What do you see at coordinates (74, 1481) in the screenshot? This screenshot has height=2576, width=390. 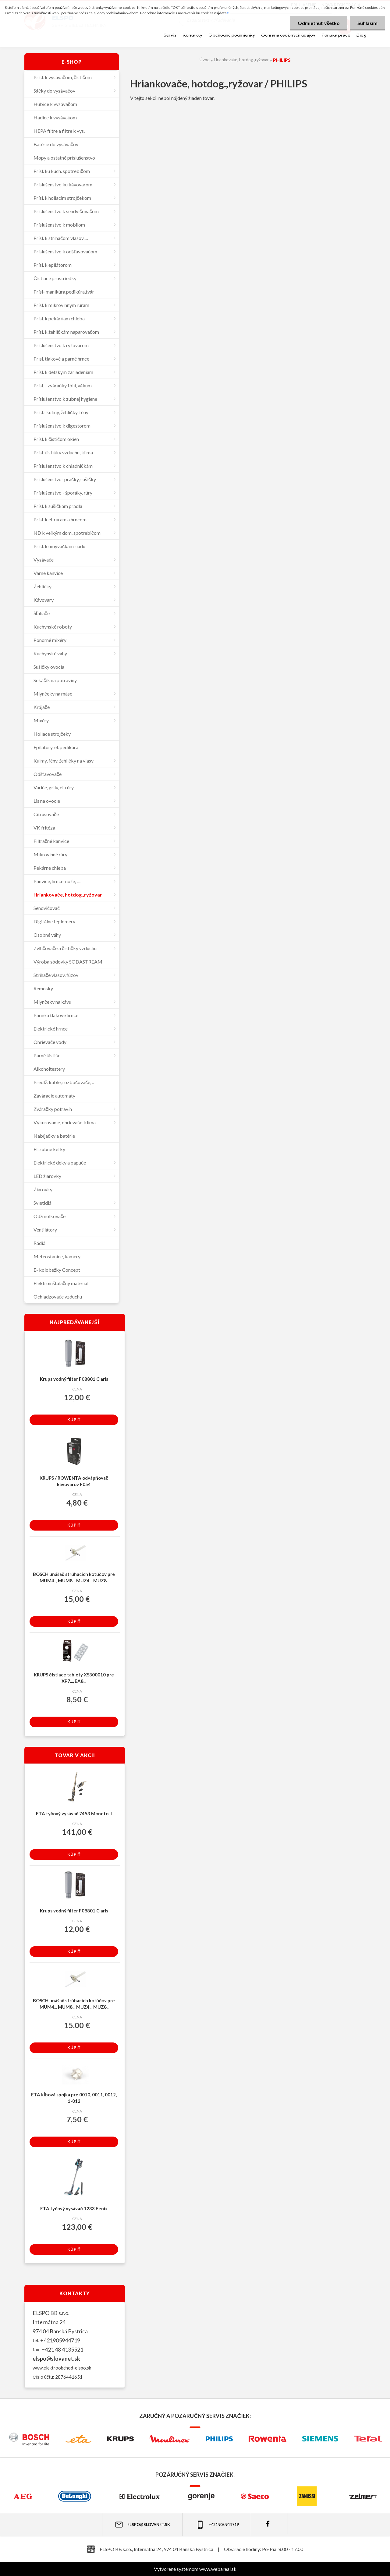 I see `KRUPS / ROWENTA odvápňovač kávovarov F054` at bounding box center [74, 1481].